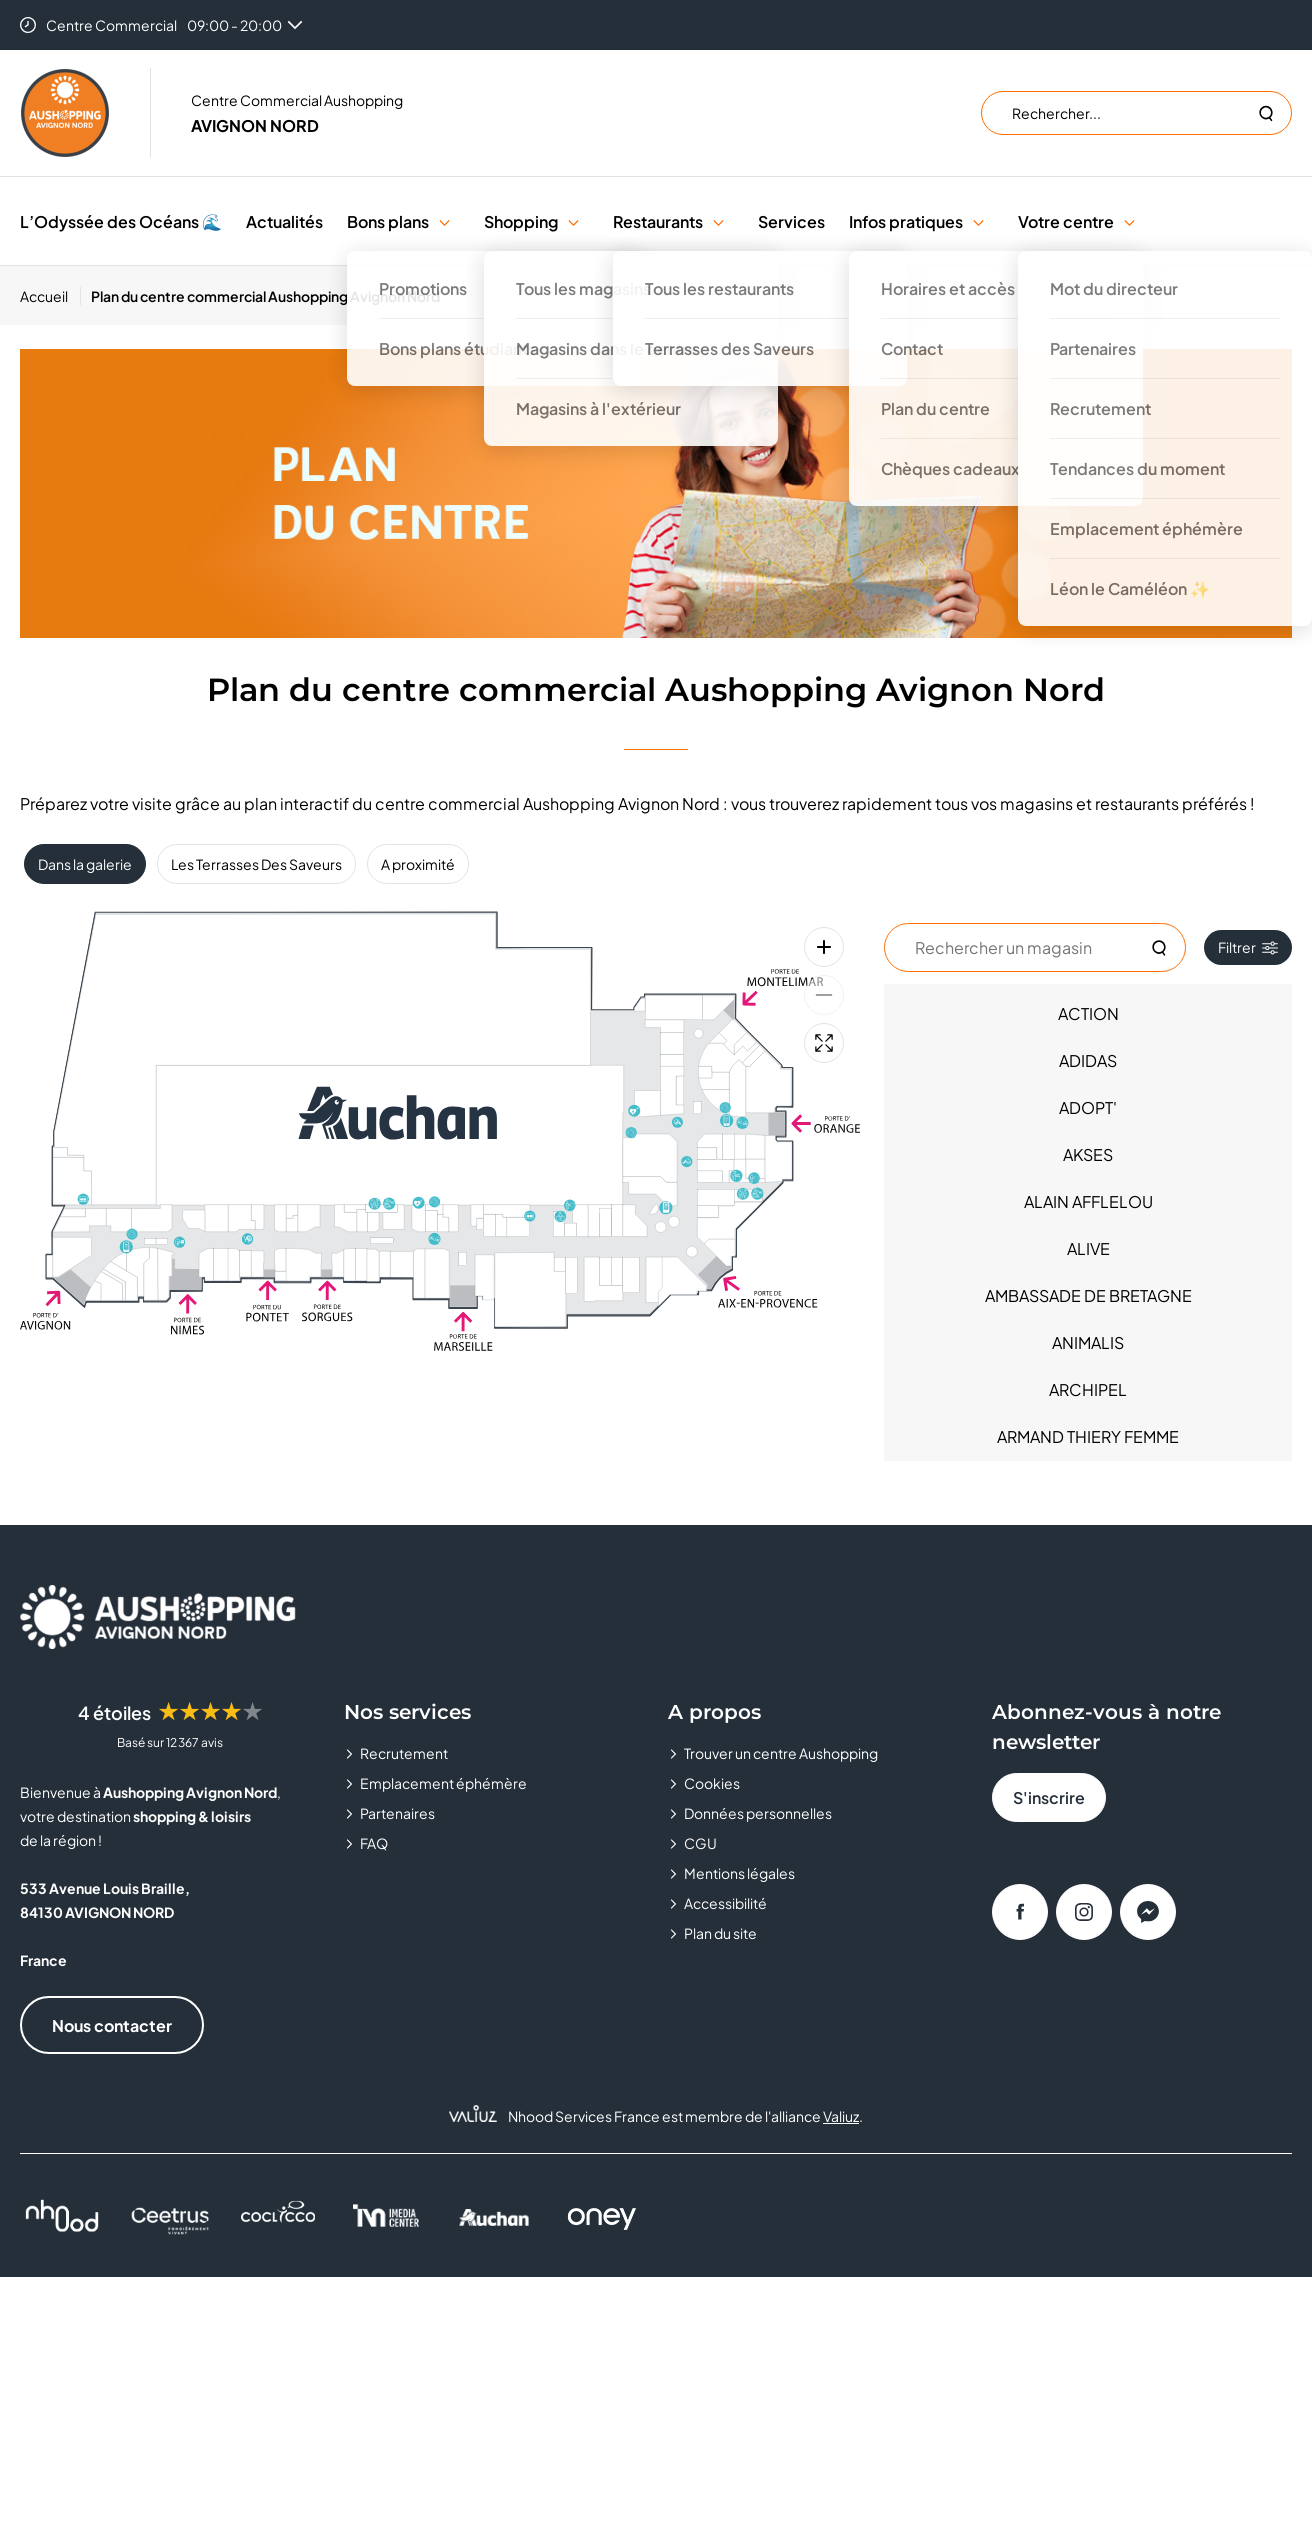 This screenshot has width=1312, height=2530. What do you see at coordinates (791, 221) in the screenshot?
I see `Services` at bounding box center [791, 221].